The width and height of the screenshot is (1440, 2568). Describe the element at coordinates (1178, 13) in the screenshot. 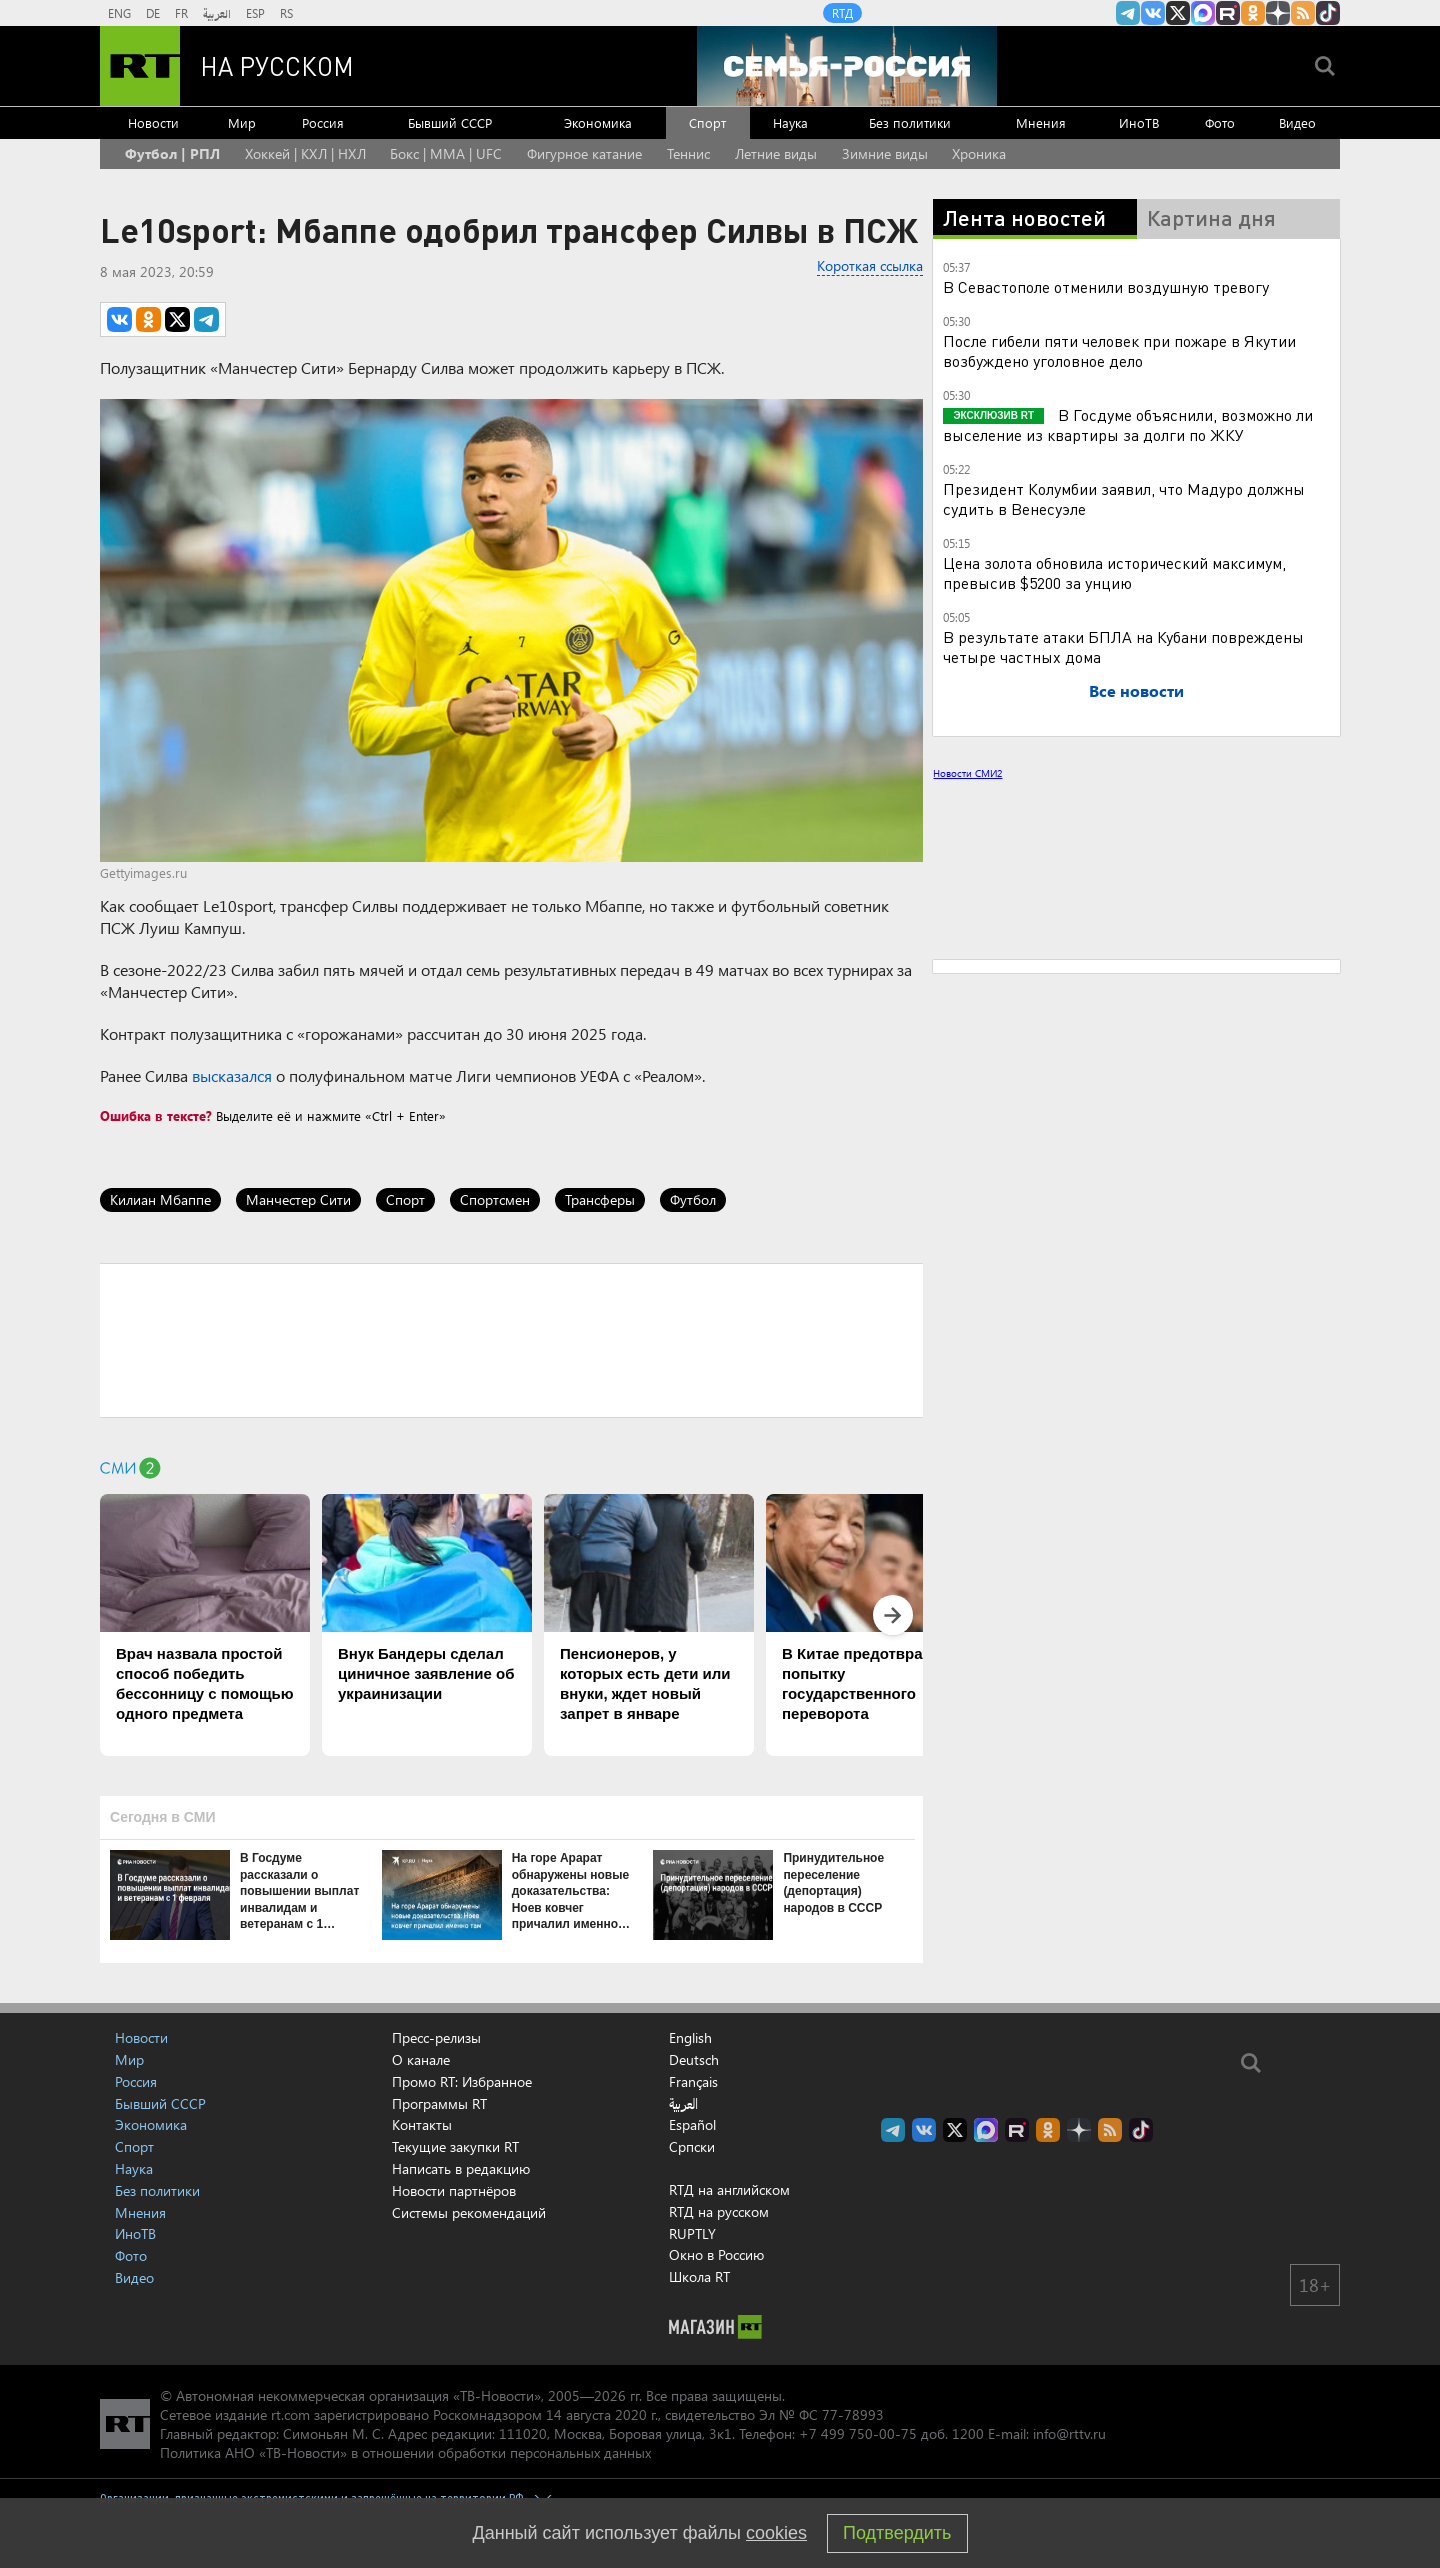

I see `Twitter RT Russian` at that location.